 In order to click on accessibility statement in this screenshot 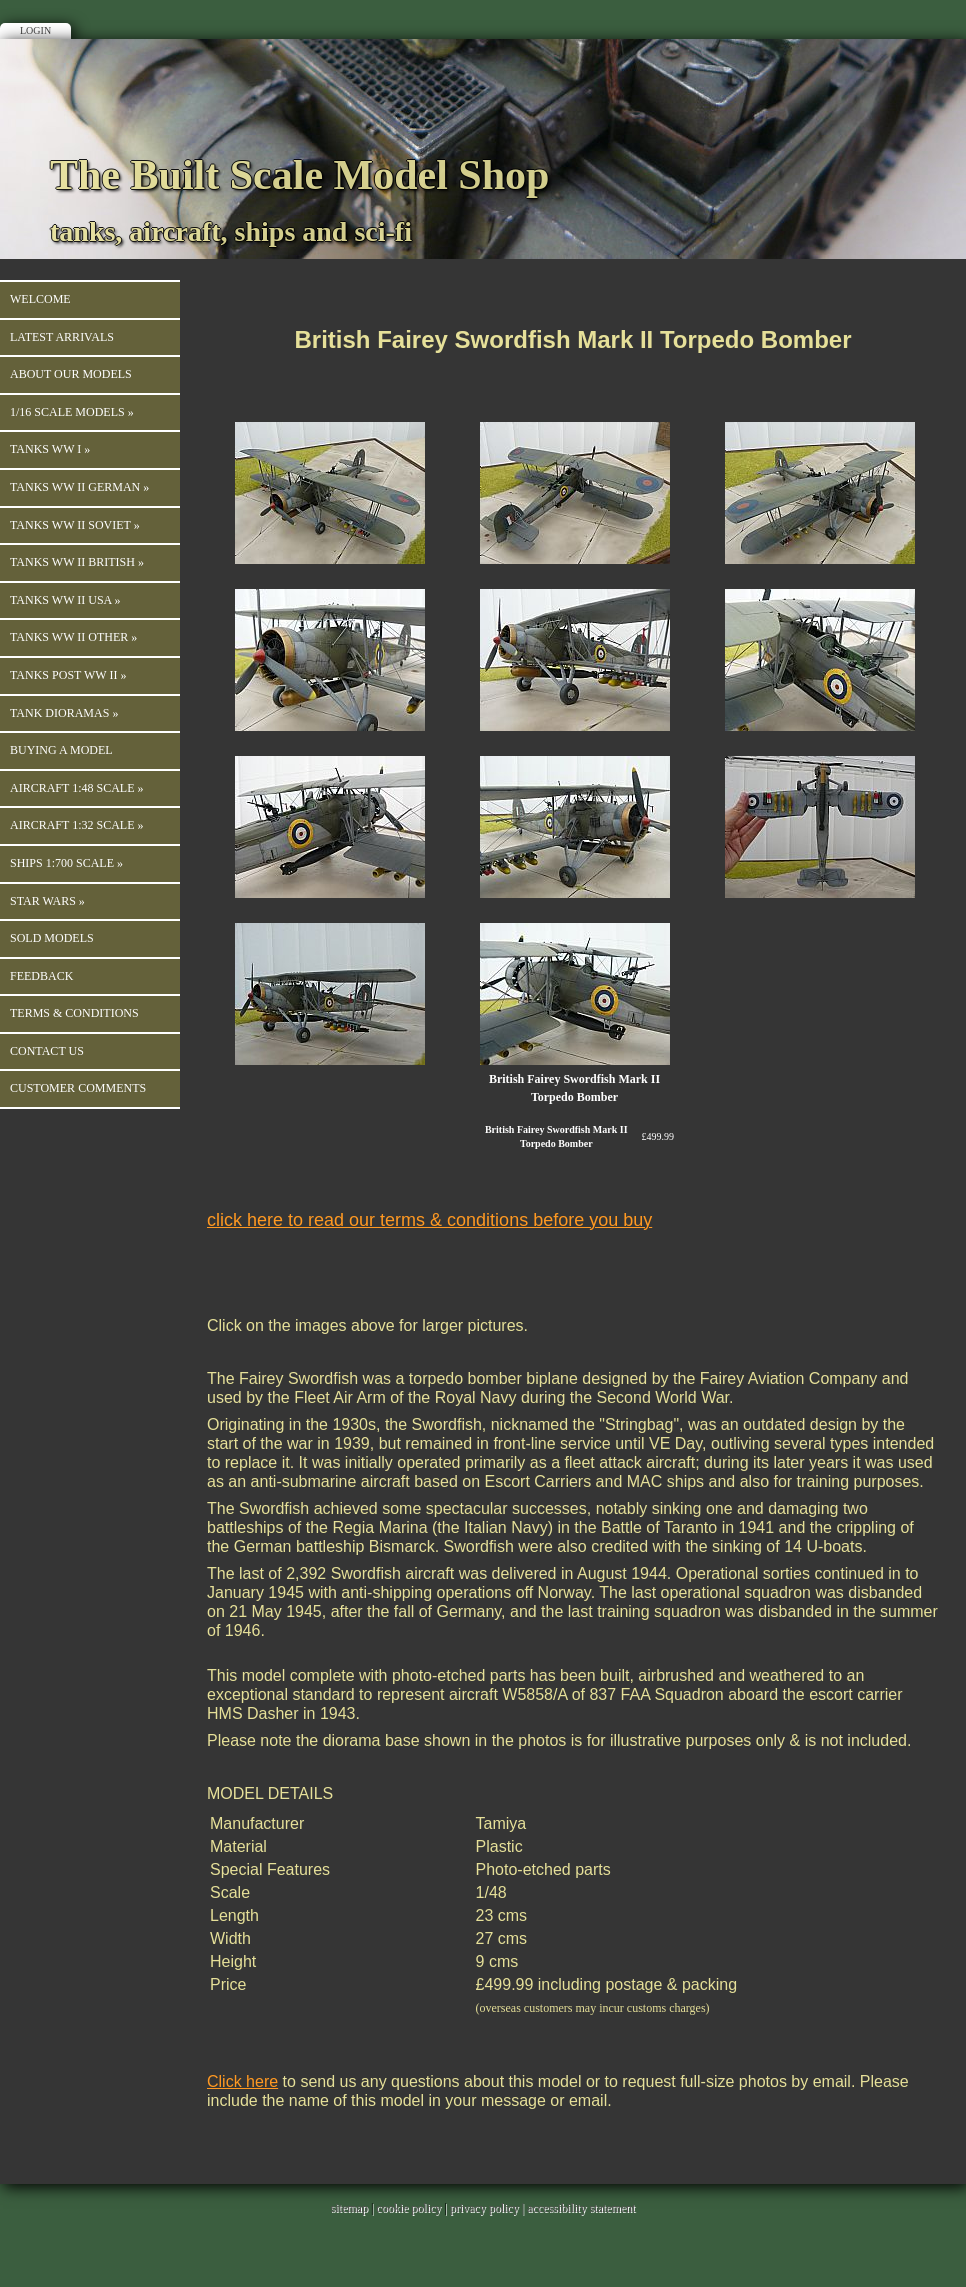, I will do `click(581, 2208)`.